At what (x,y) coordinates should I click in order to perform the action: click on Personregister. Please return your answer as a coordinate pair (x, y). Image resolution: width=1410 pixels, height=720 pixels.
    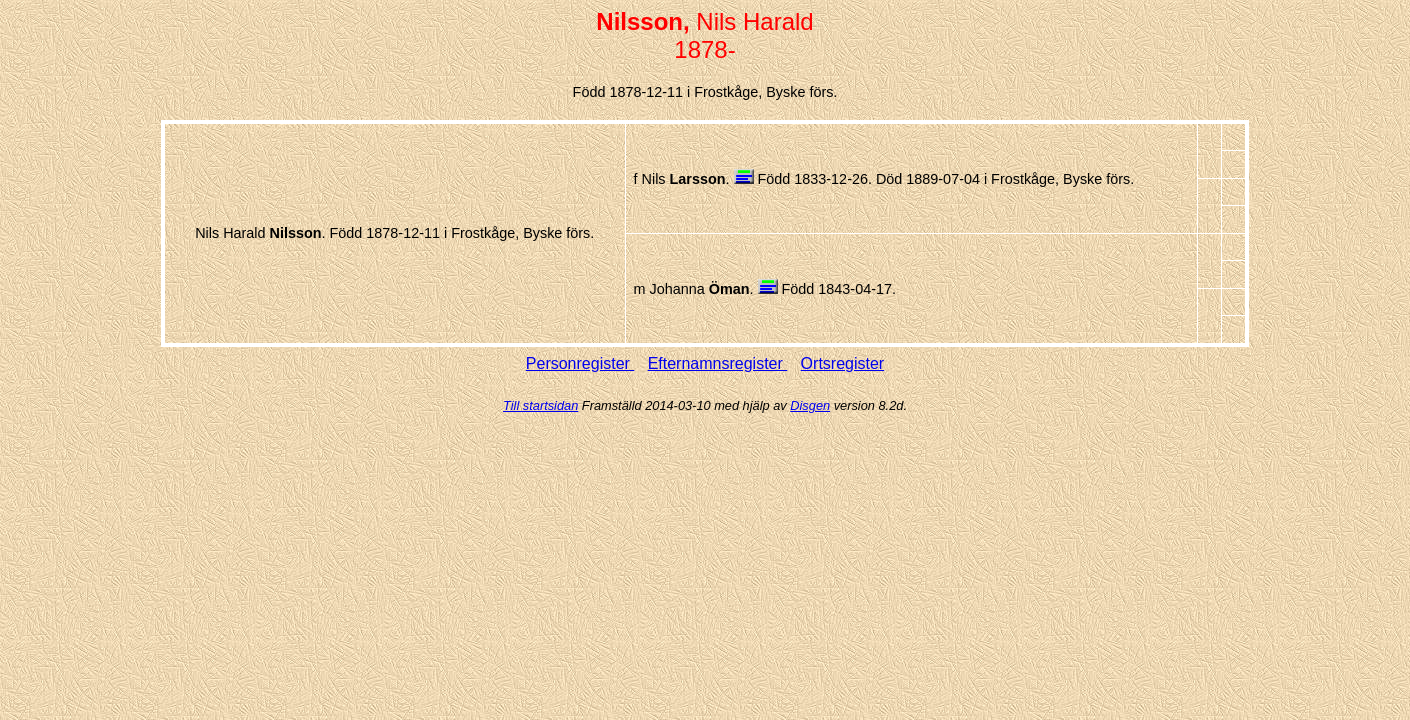
    Looking at the image, I should click on (580, 363).